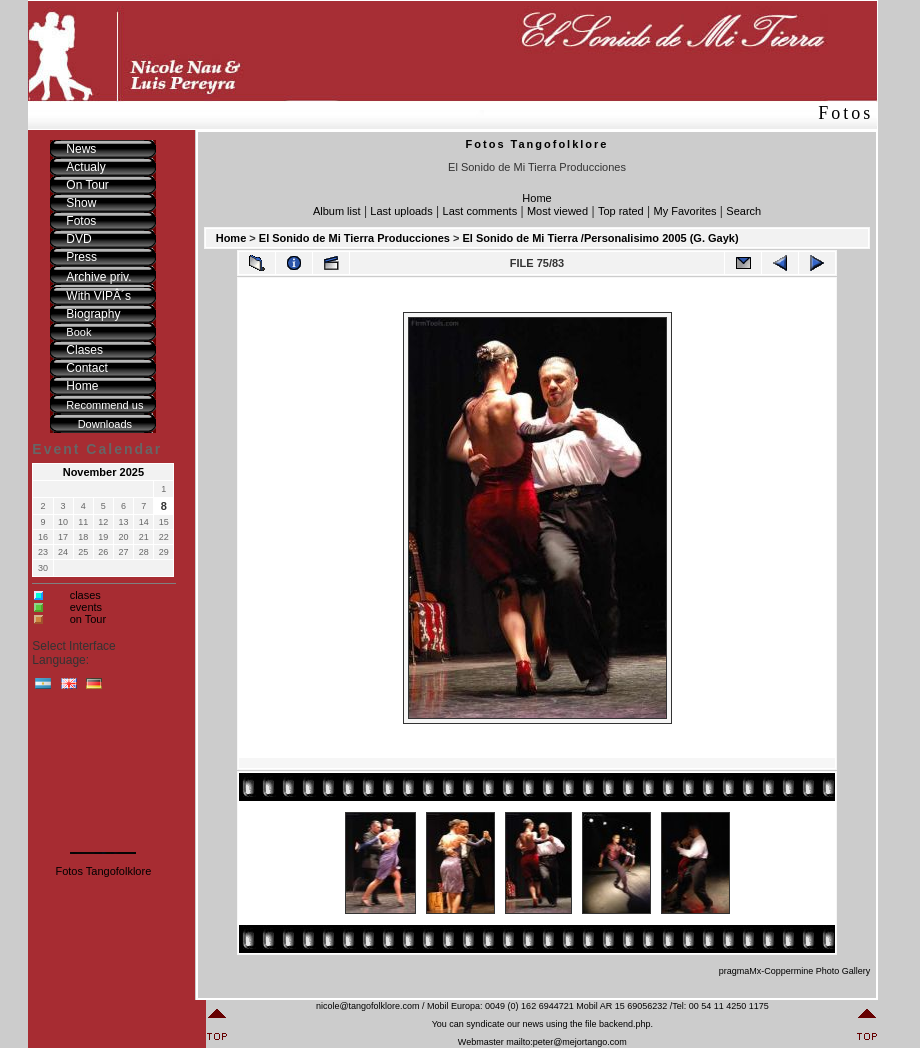  What do you see at coordinates (536, 198) in the screenshot?
I see `Home` at bounding box center [536, 198].